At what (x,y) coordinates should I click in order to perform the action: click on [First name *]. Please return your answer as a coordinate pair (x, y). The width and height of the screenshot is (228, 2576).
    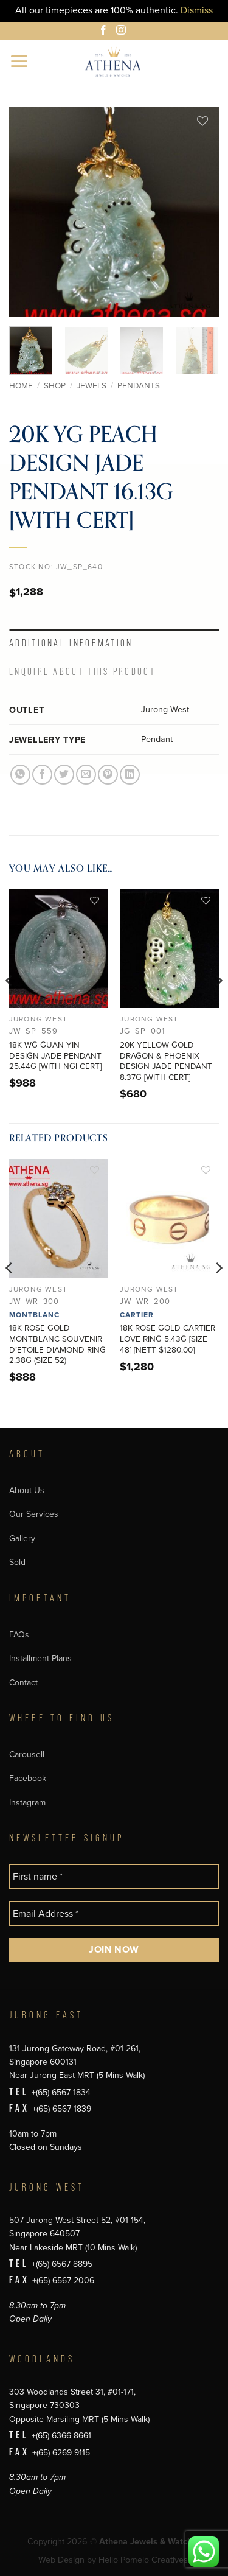
    Looking at the image, I should click on (114, 1876).